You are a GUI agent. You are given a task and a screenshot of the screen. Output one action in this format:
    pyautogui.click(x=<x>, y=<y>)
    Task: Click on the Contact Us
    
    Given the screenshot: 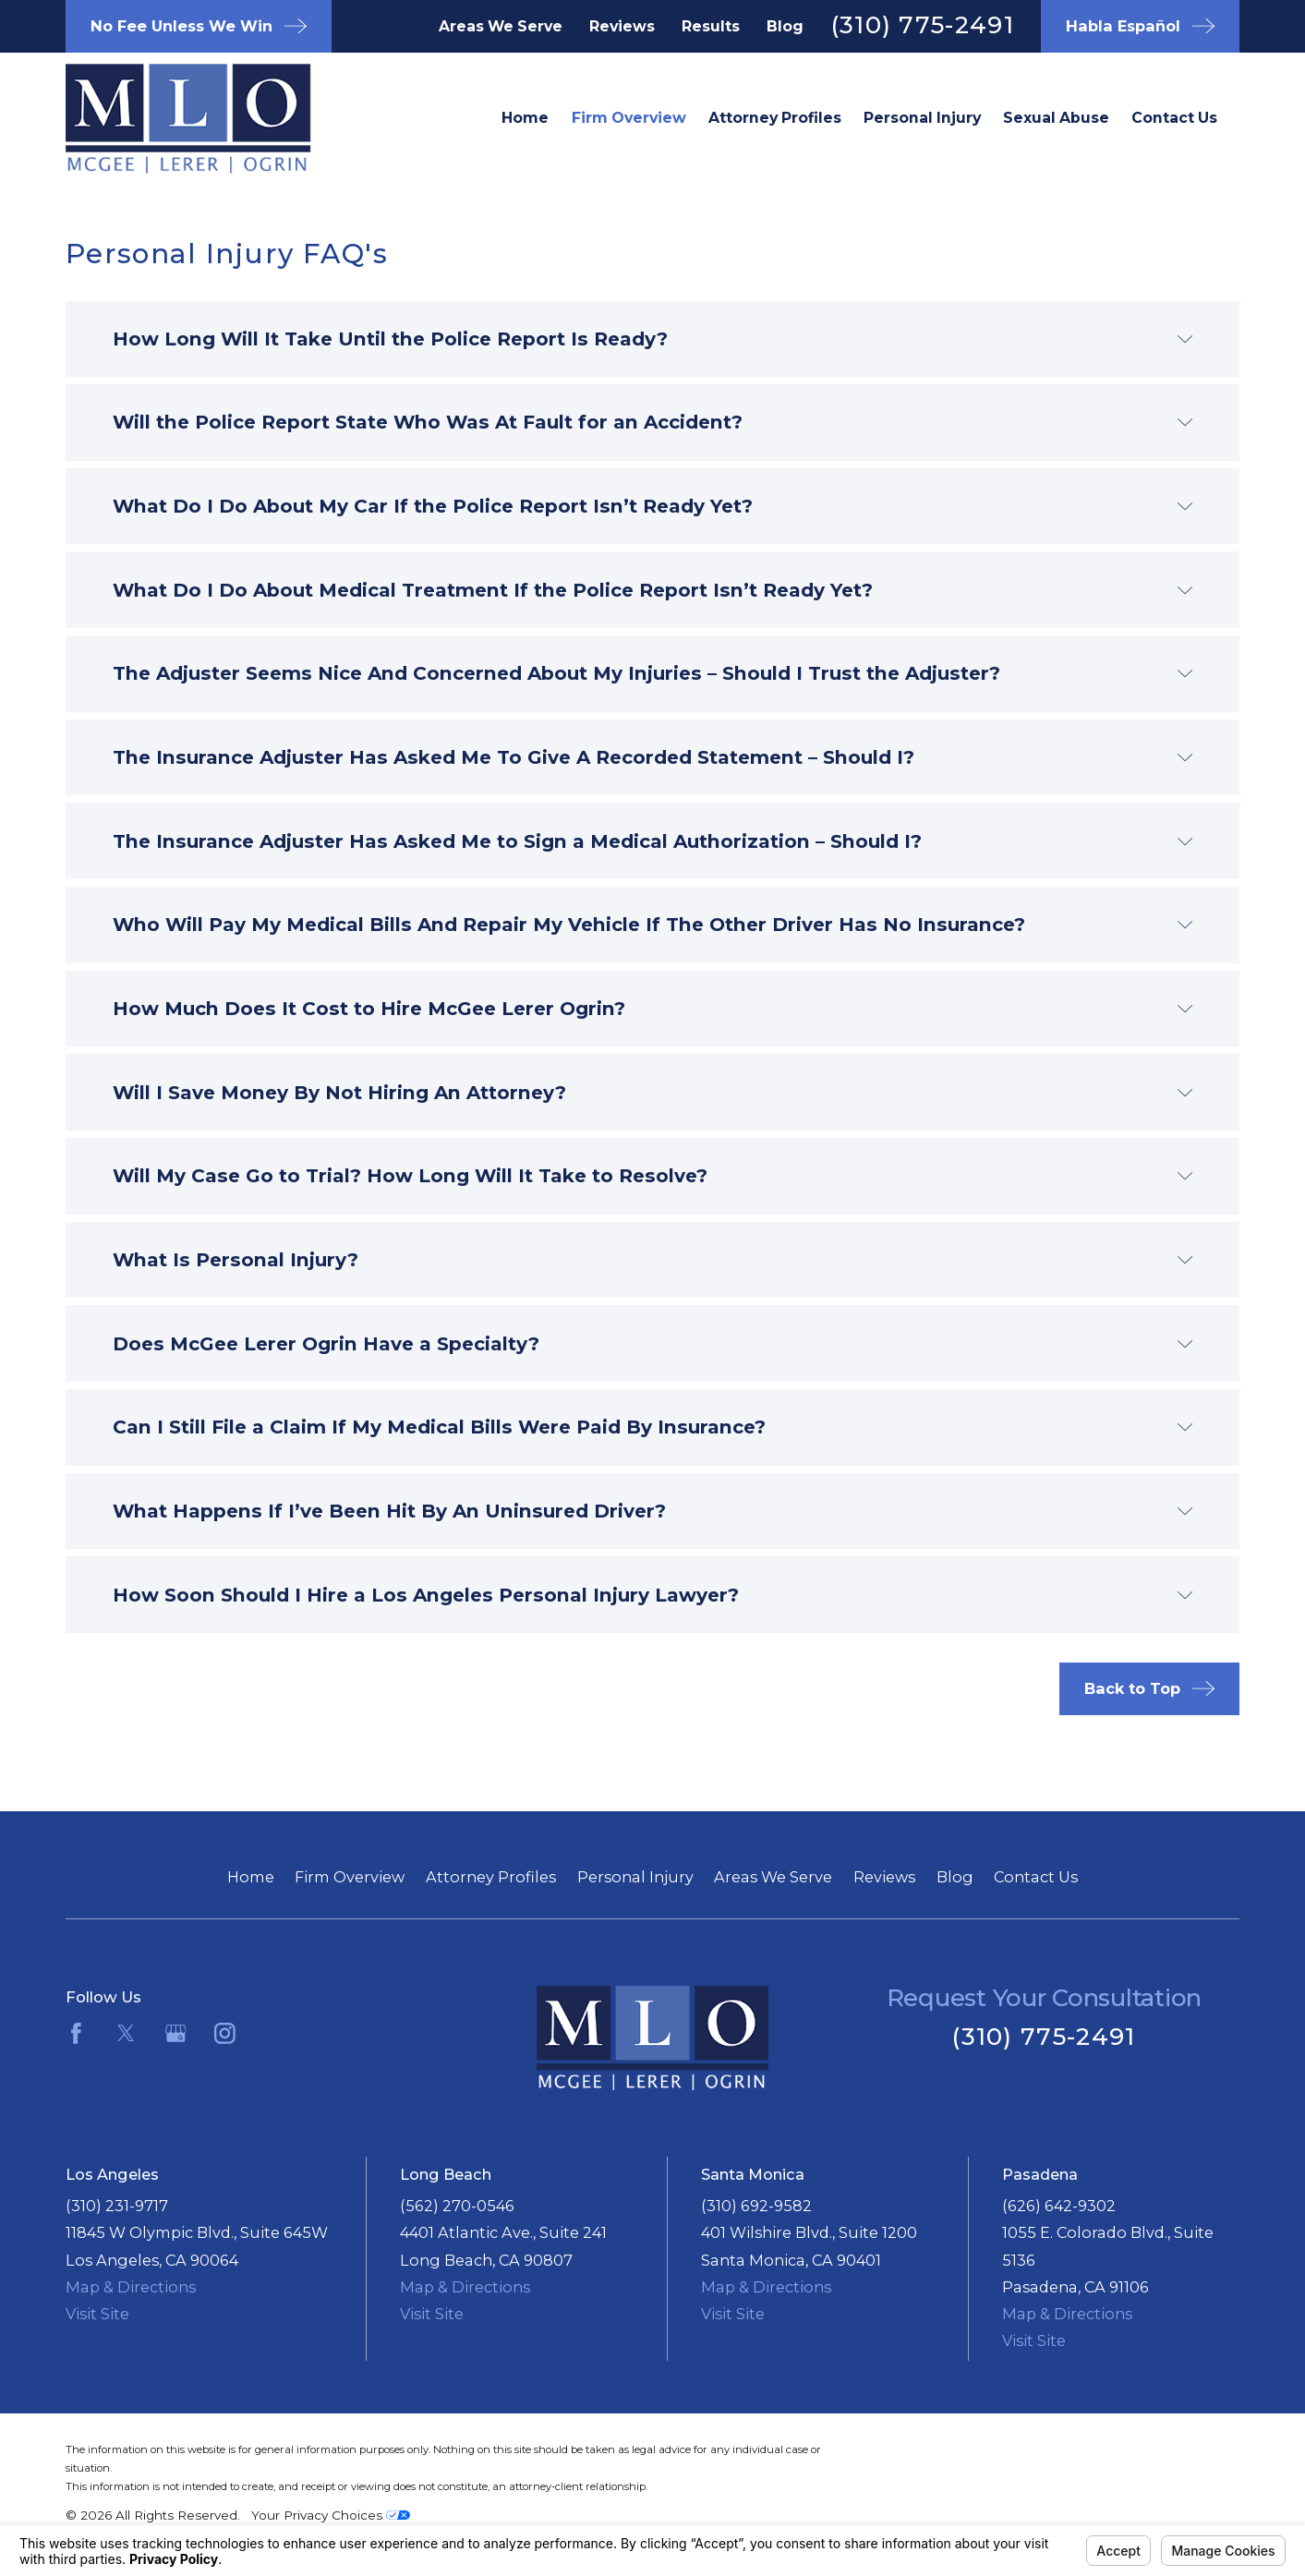 What is the action you would take?
    pyautogui.click(x=1036, y=1877)
    